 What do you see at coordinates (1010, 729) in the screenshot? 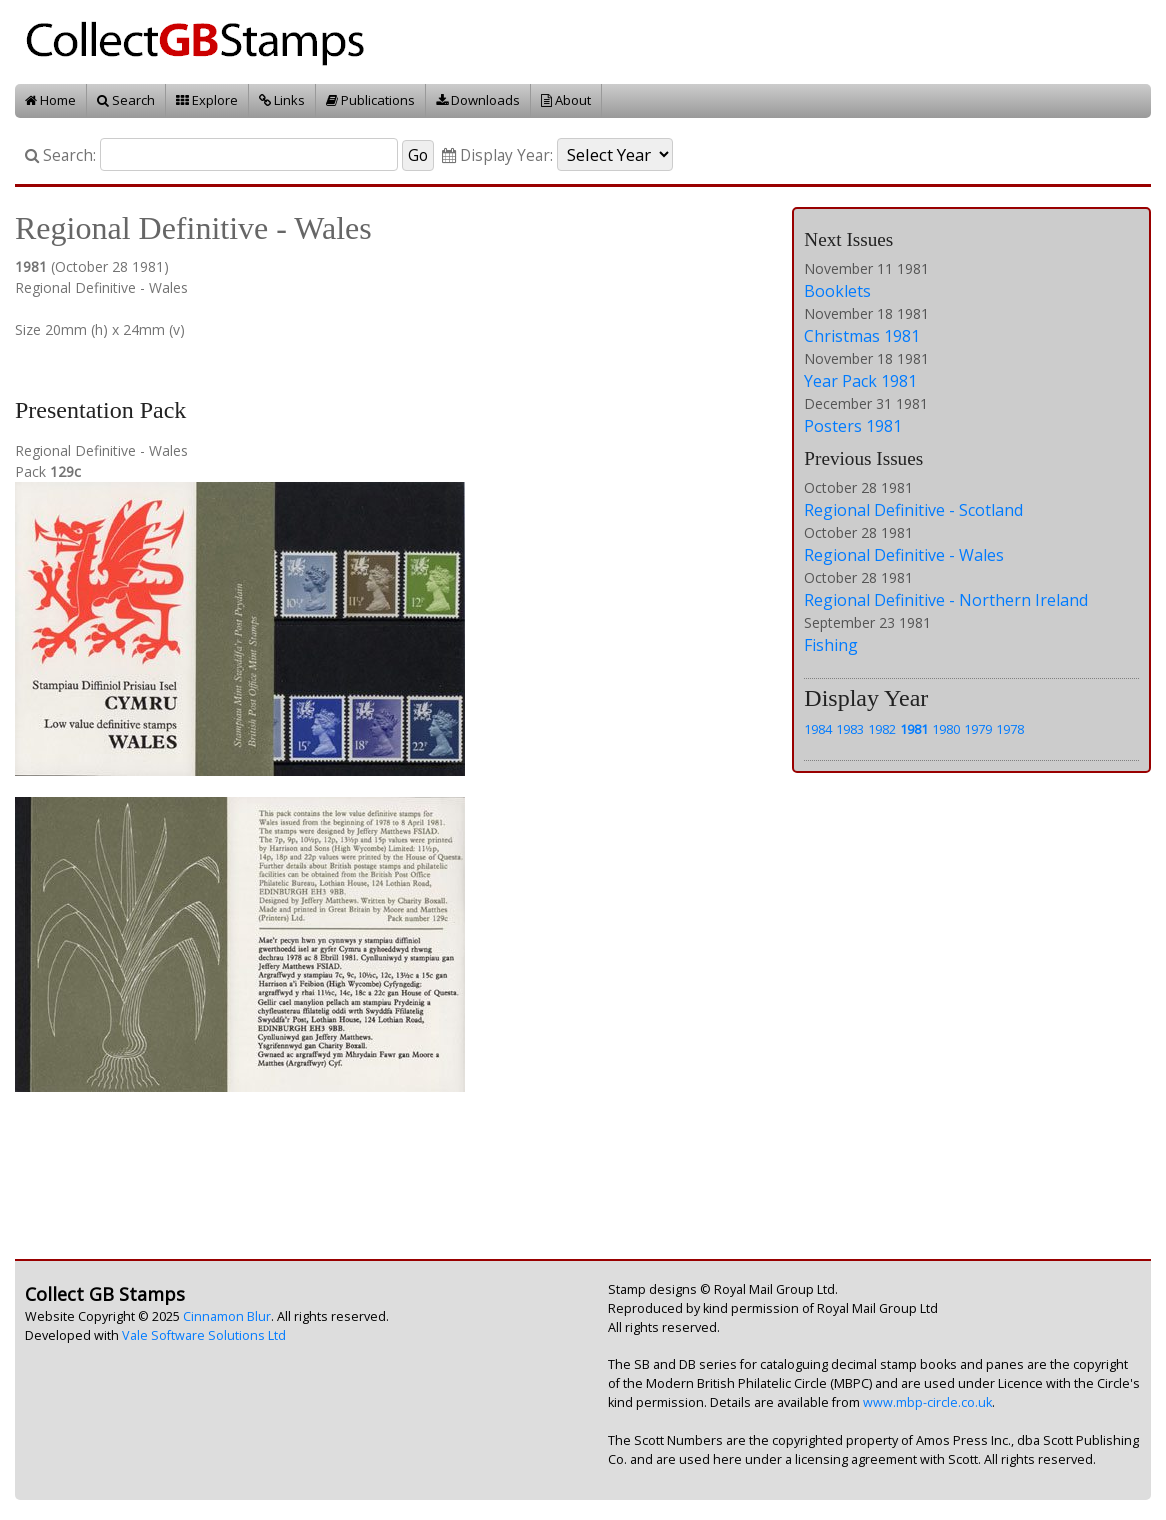
I see `1978` at bounding box center [1010, 729].